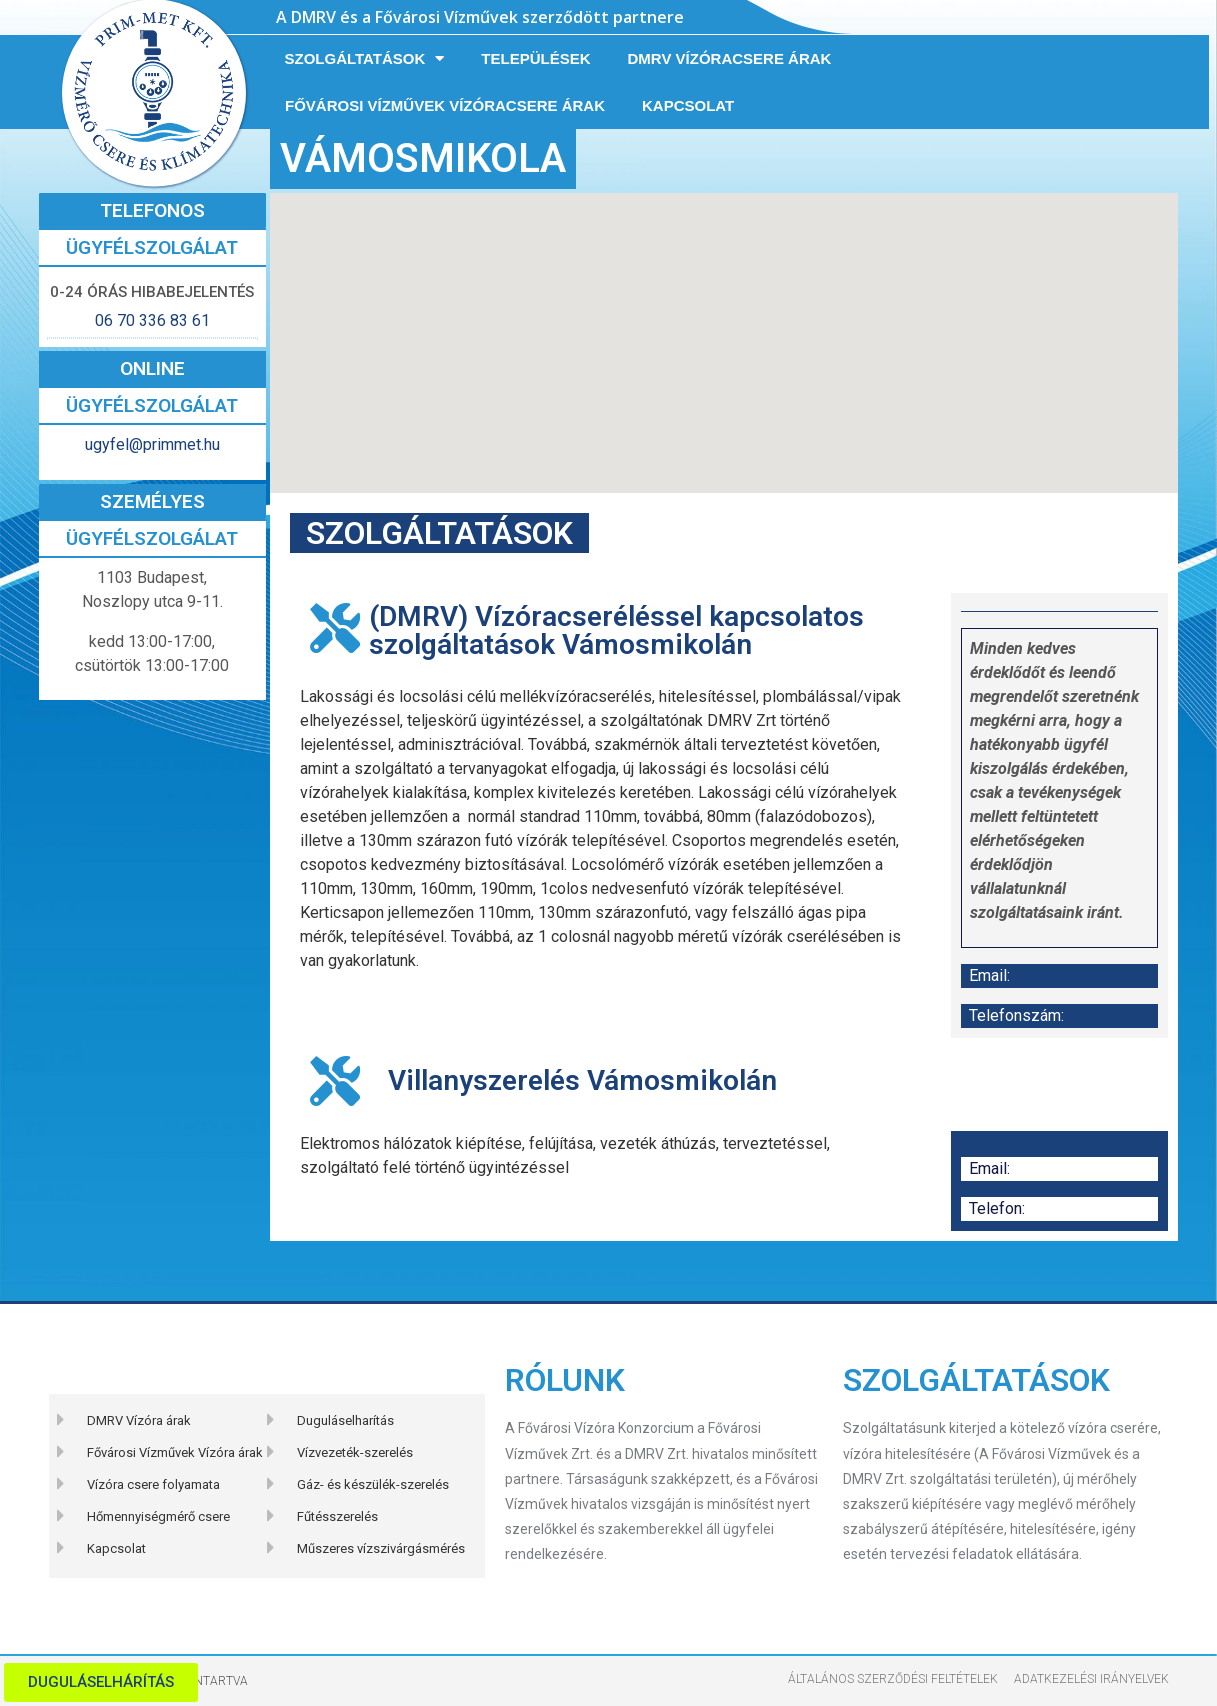 The image size is (1217, 1706). Describe the element at coordinates (688, 105) in the screenshot. I see `Kapcsolat` at that location.